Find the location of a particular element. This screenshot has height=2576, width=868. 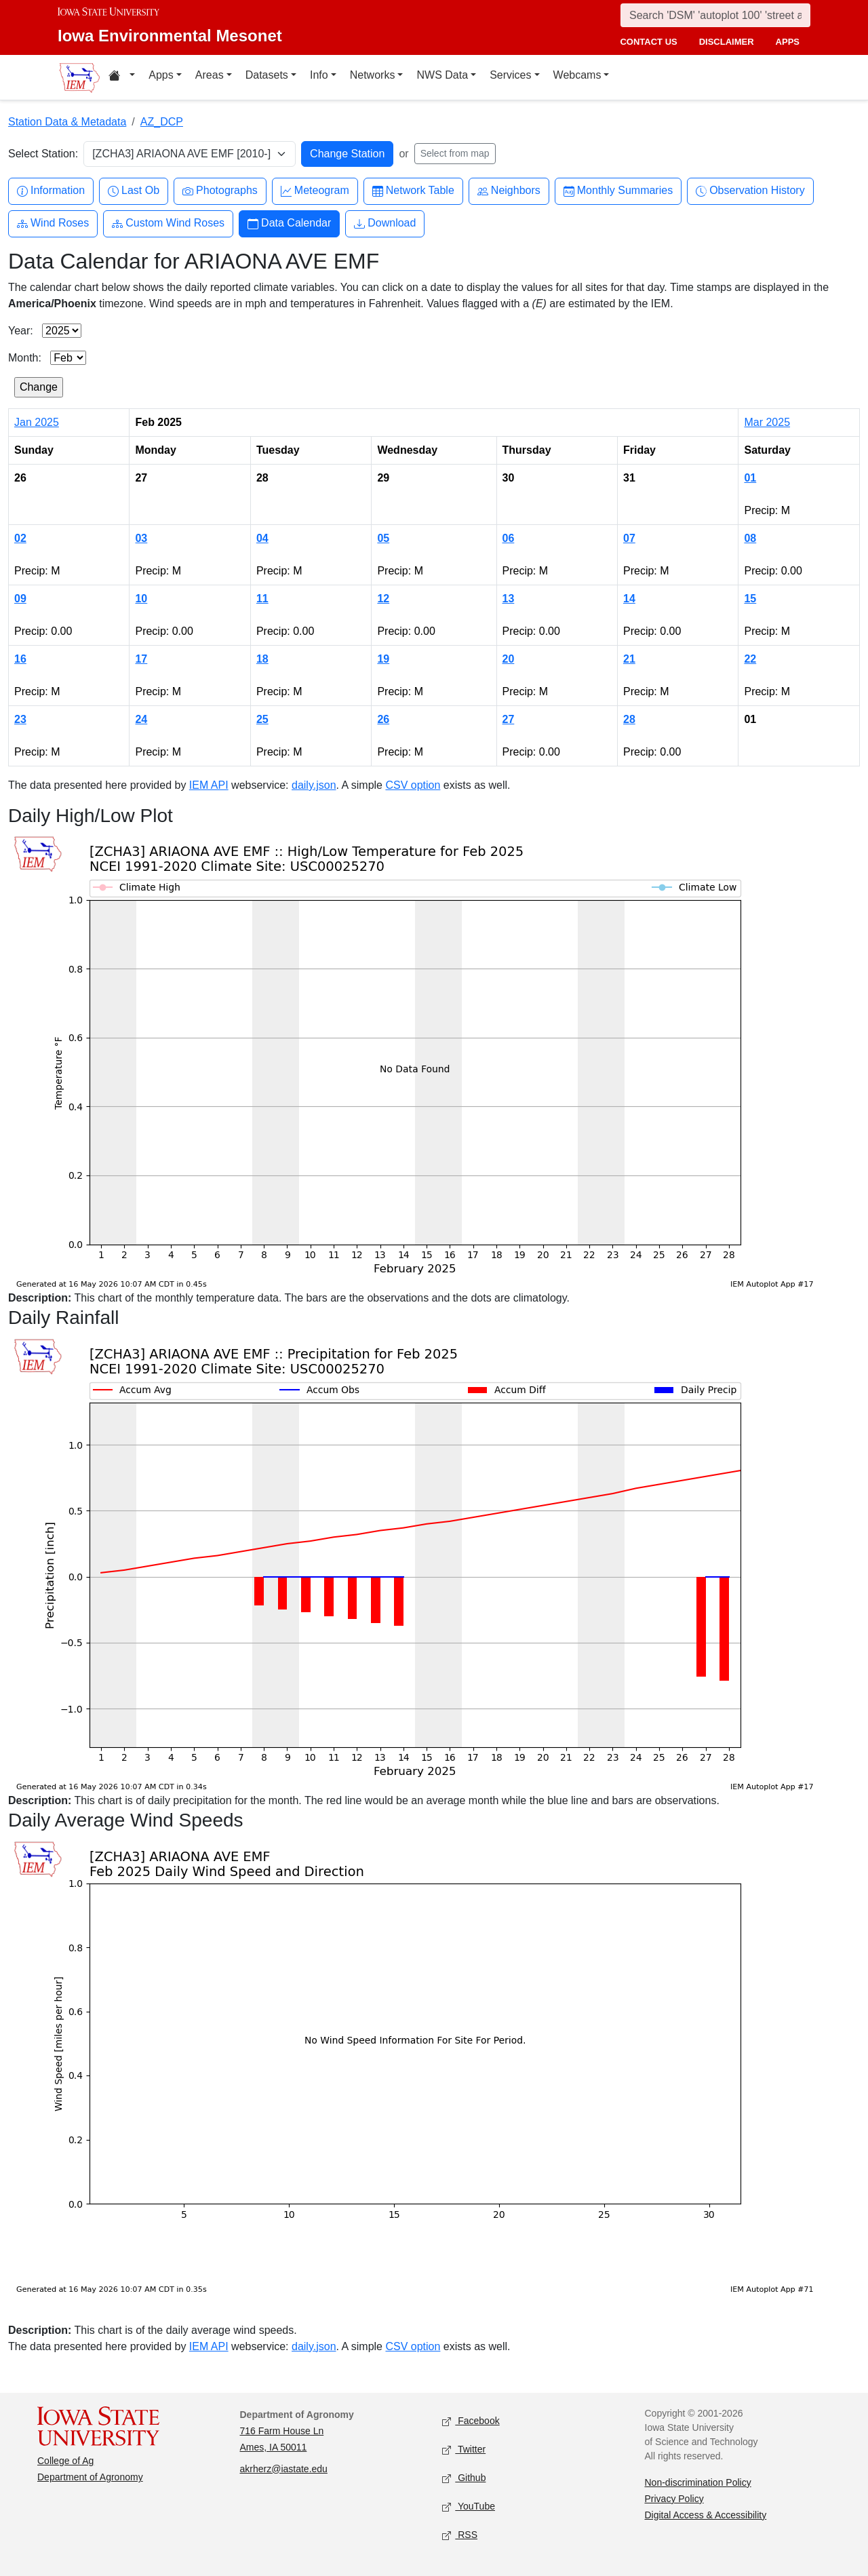

Services is located at coordinates (510, 75).